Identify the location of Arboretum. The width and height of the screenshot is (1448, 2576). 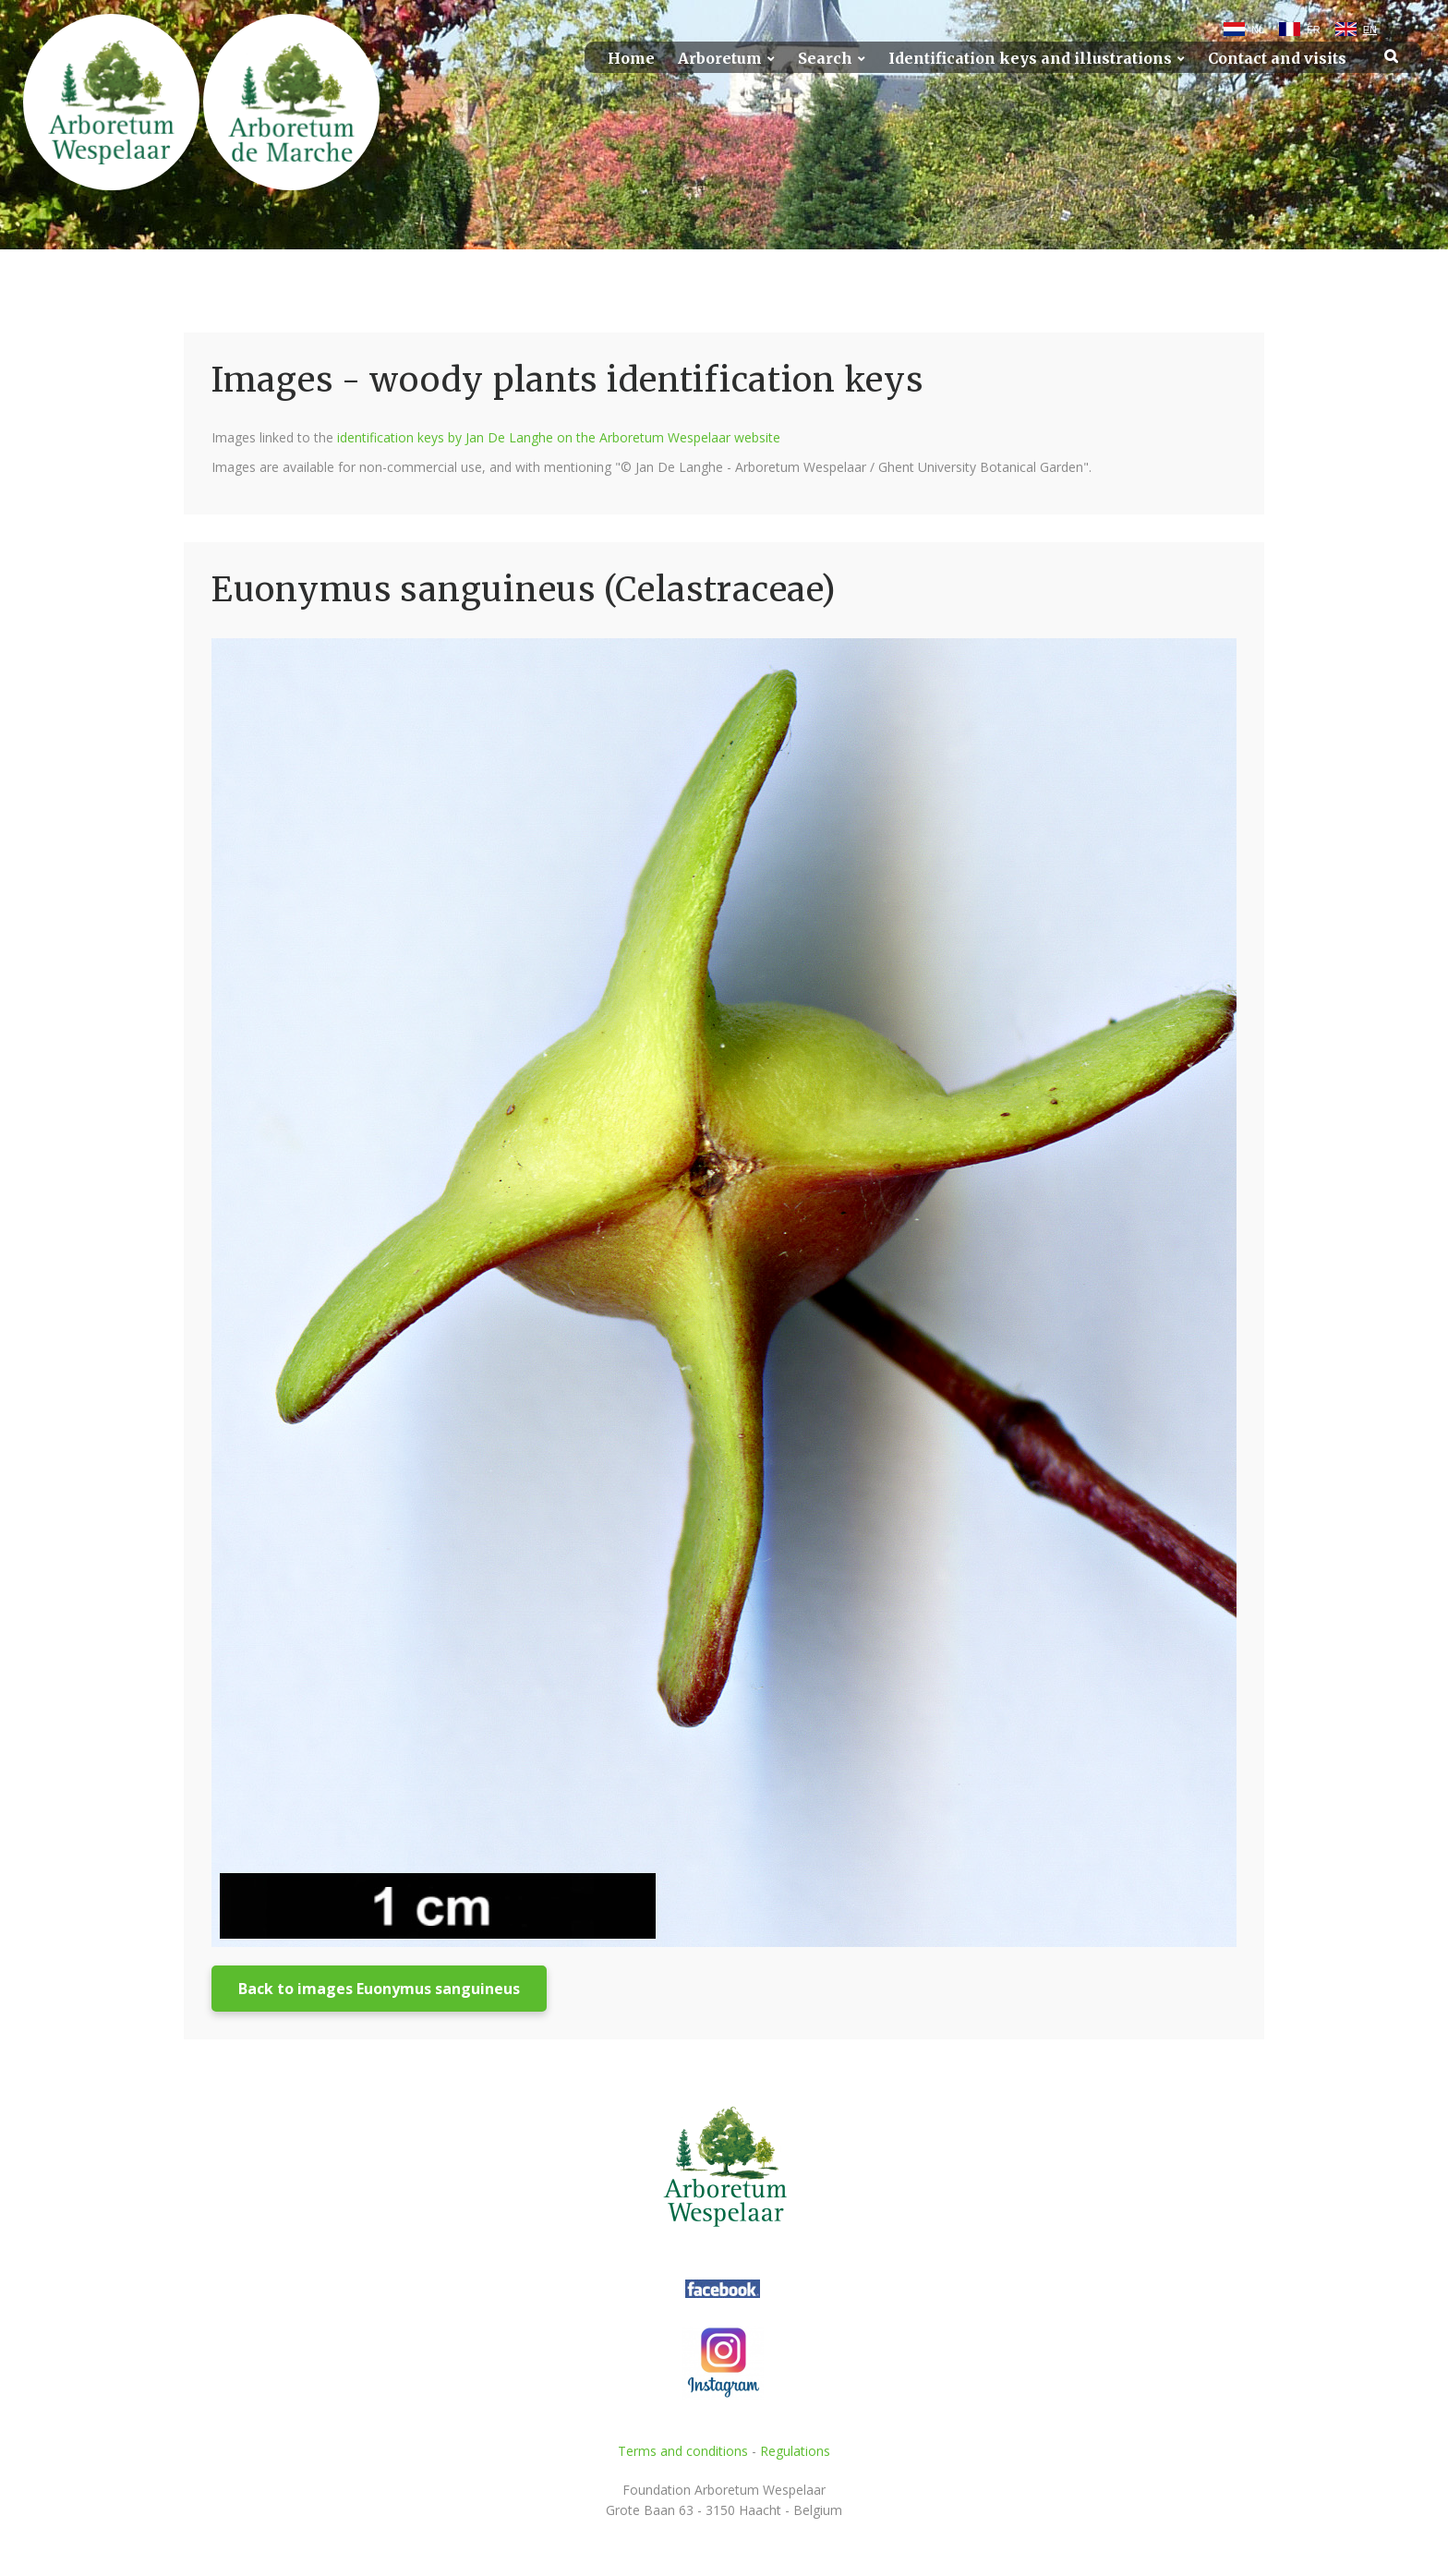
(720, 58).